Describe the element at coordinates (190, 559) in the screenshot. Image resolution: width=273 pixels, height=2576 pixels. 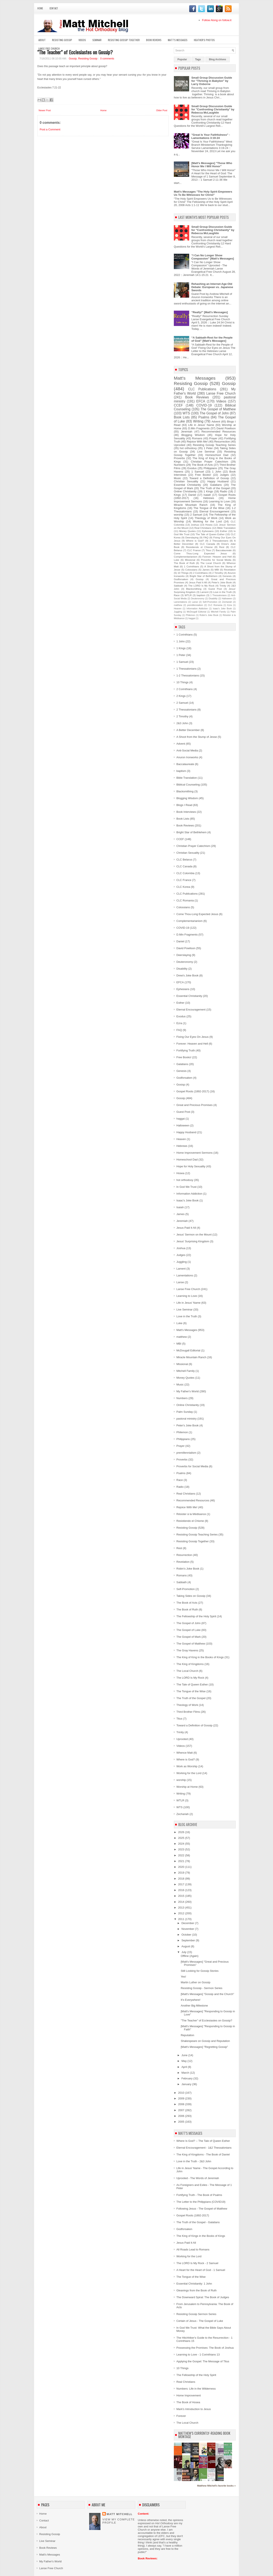
I see `Missional` at that location.